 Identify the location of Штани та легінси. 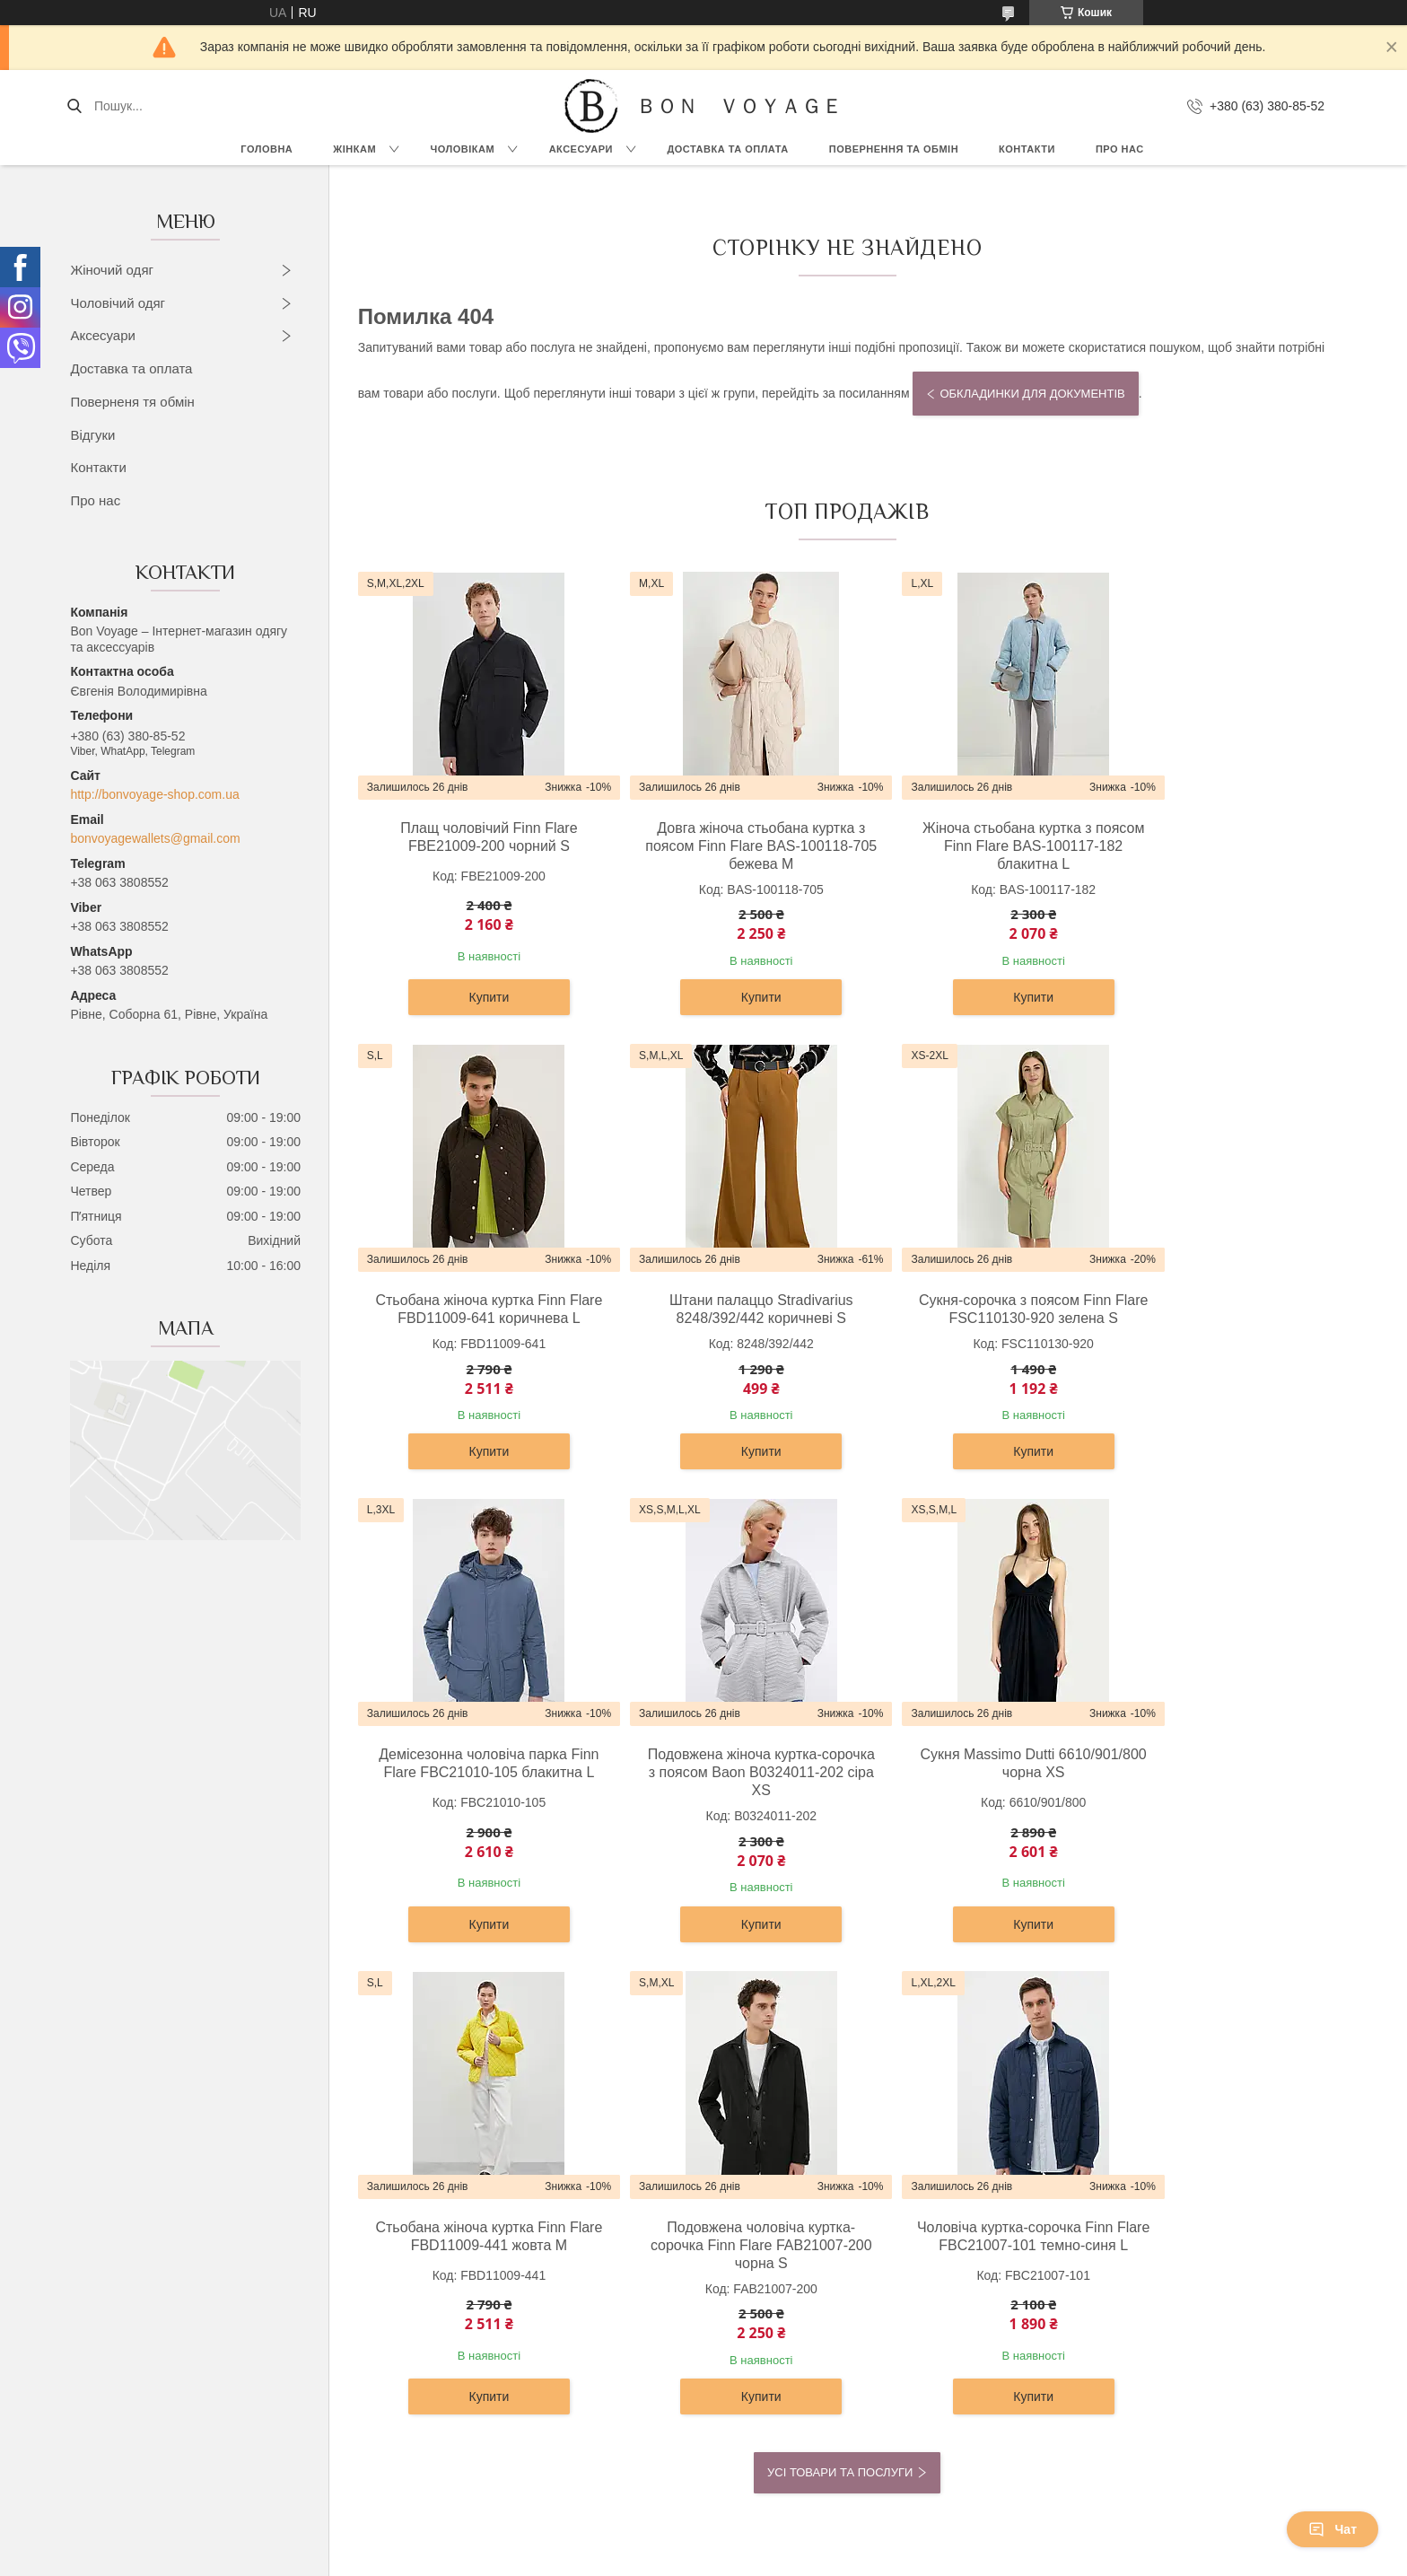
(164, 2330).